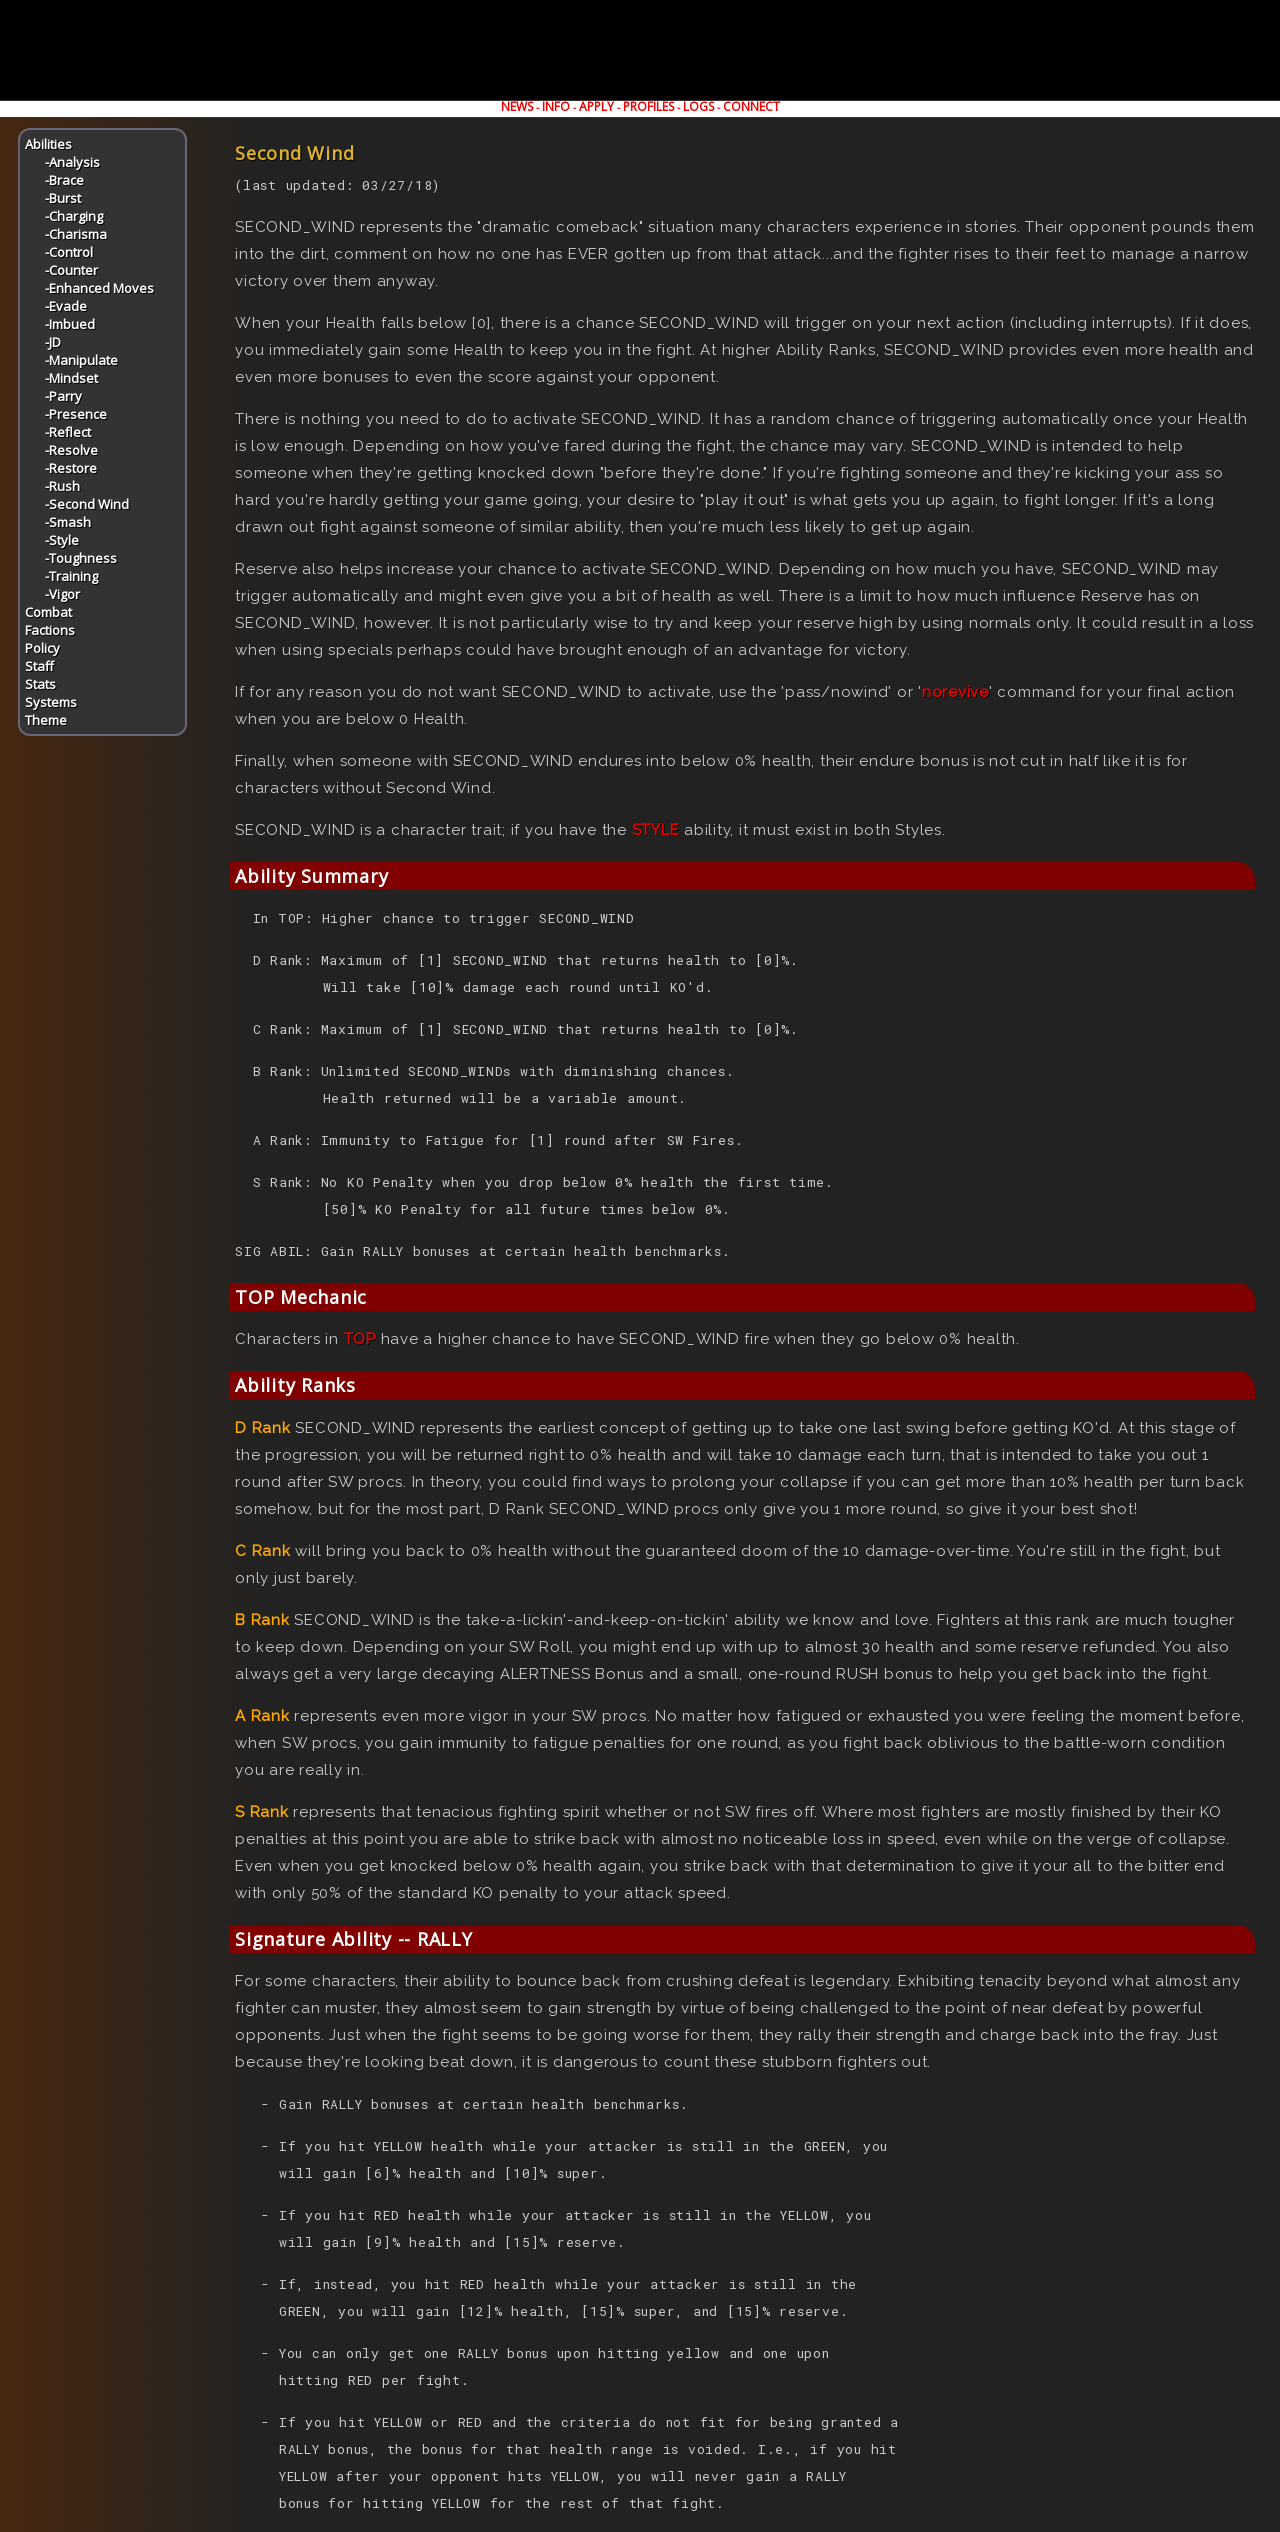 The height and width of the screenshot is (2532, 1280). I want to click on Stats, so click(40, 684).